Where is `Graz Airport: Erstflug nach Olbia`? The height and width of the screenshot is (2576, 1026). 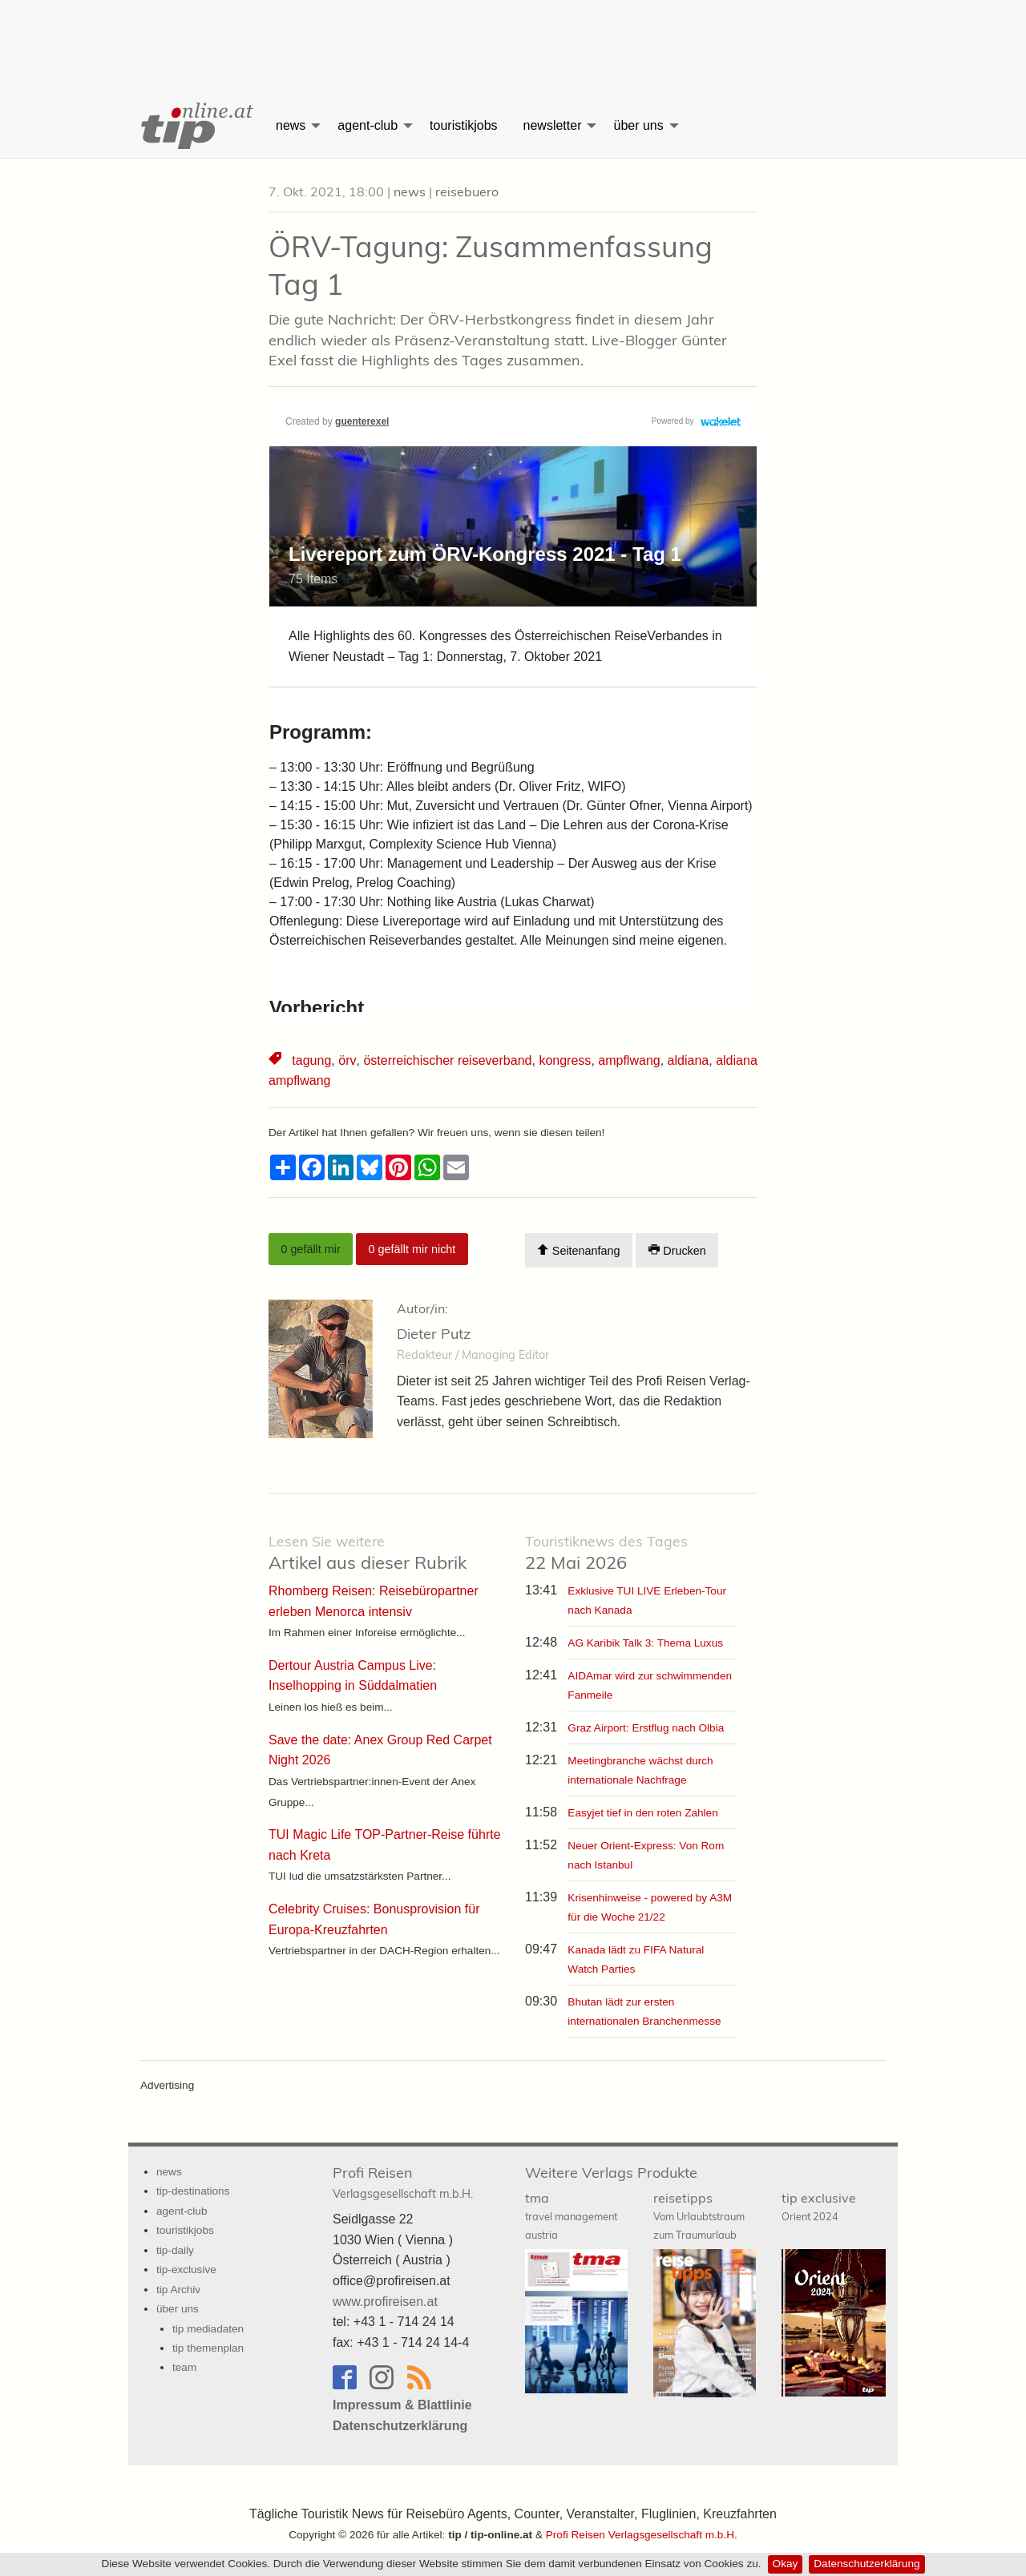
Graz Airport: Erstflug nach Olbia is located at coordinates (646, 1728).